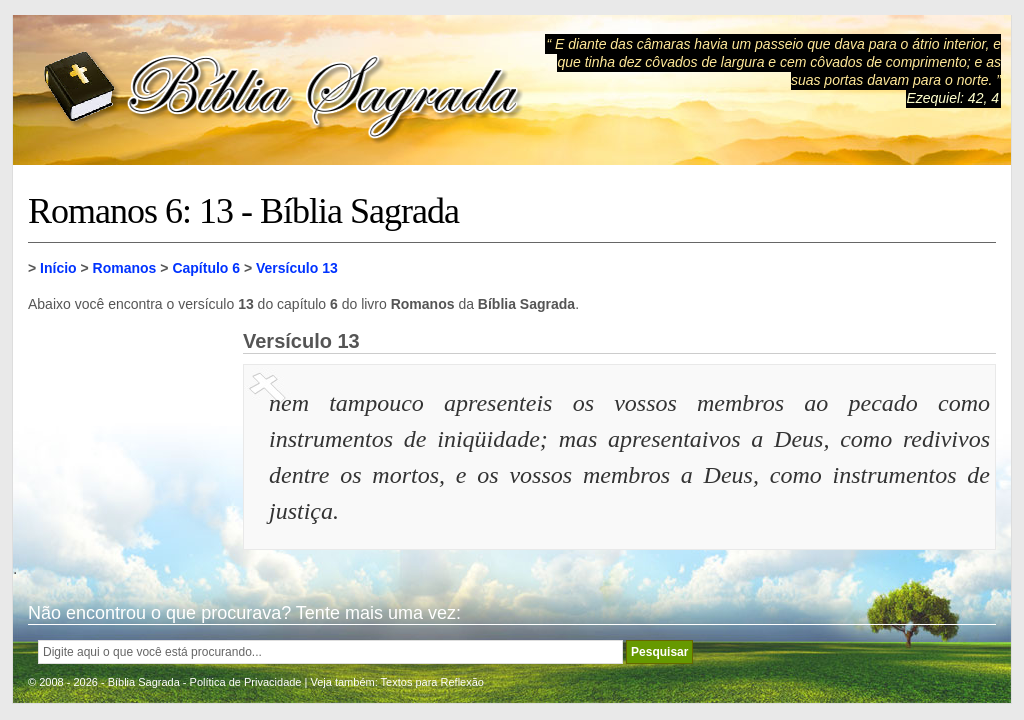  Describe the element at coordinates (128, 430) in the screenshot. I see `[Advertisement]` at that location.